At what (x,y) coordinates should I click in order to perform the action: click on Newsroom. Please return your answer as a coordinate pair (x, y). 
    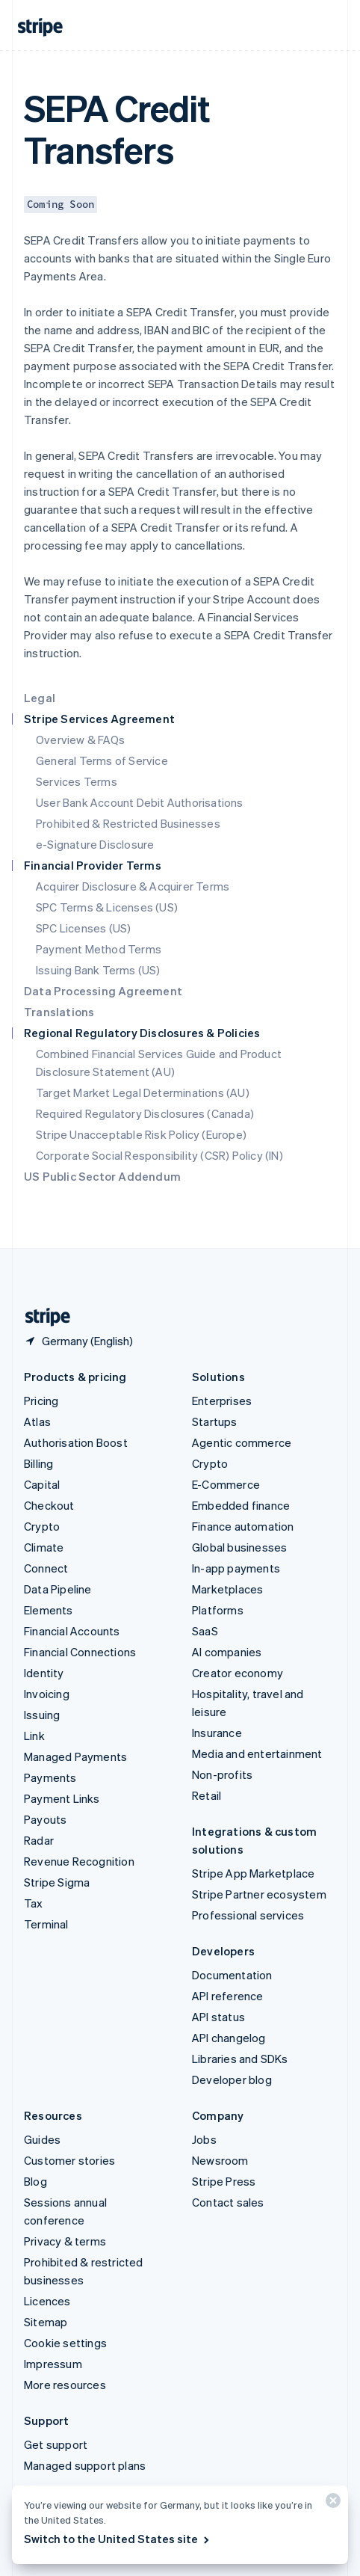
    Looking at the image, I should click on (220, 2160).